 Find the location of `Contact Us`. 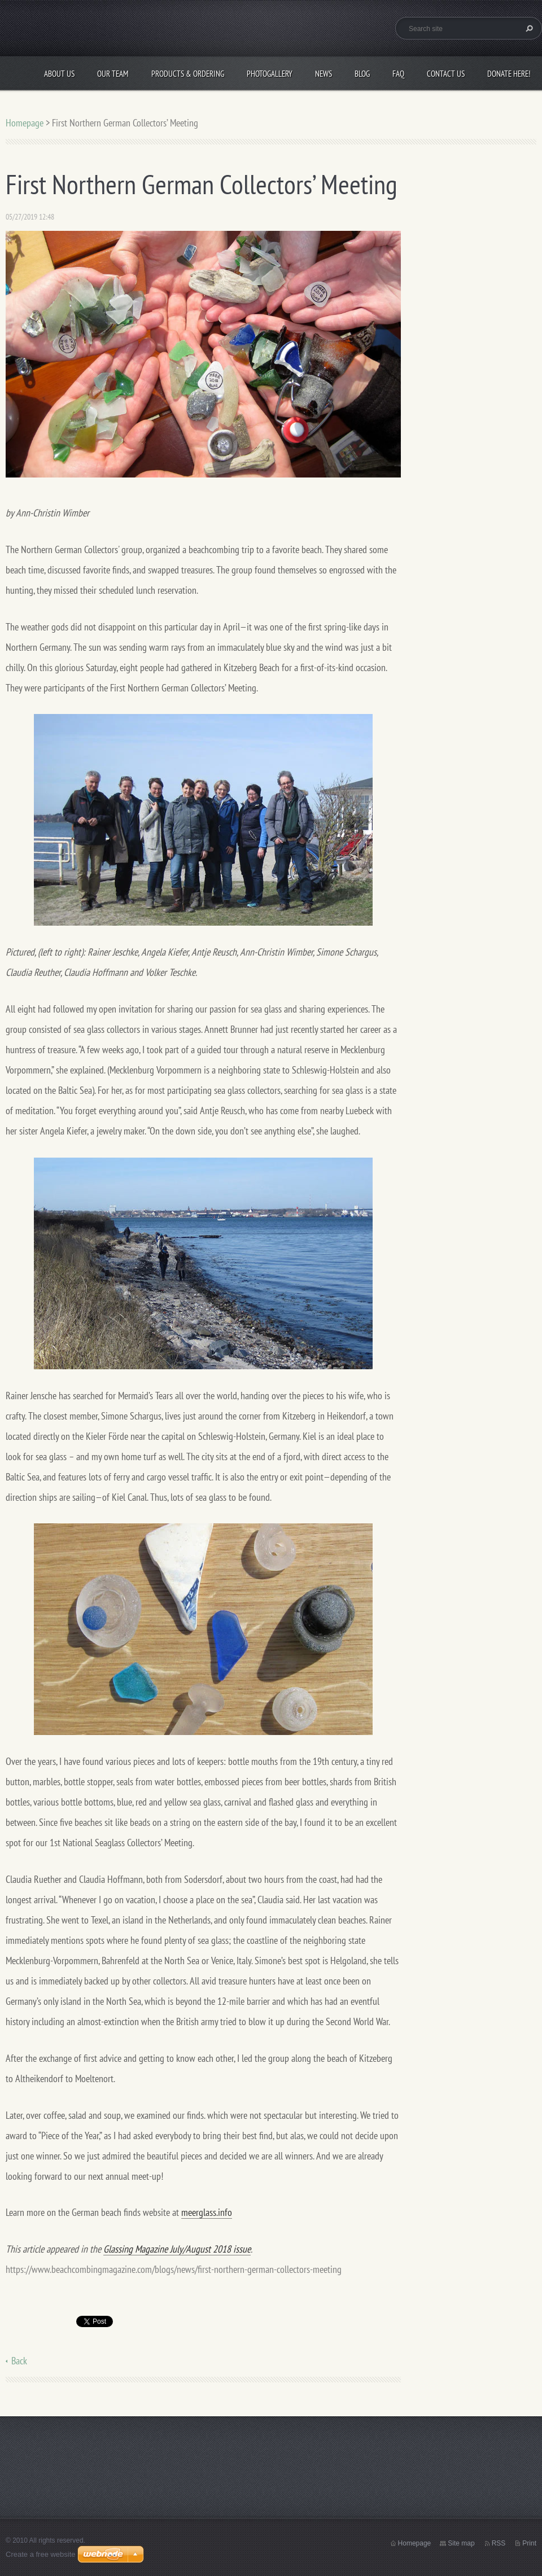

Contact Us is located at coordinates (446, 73).